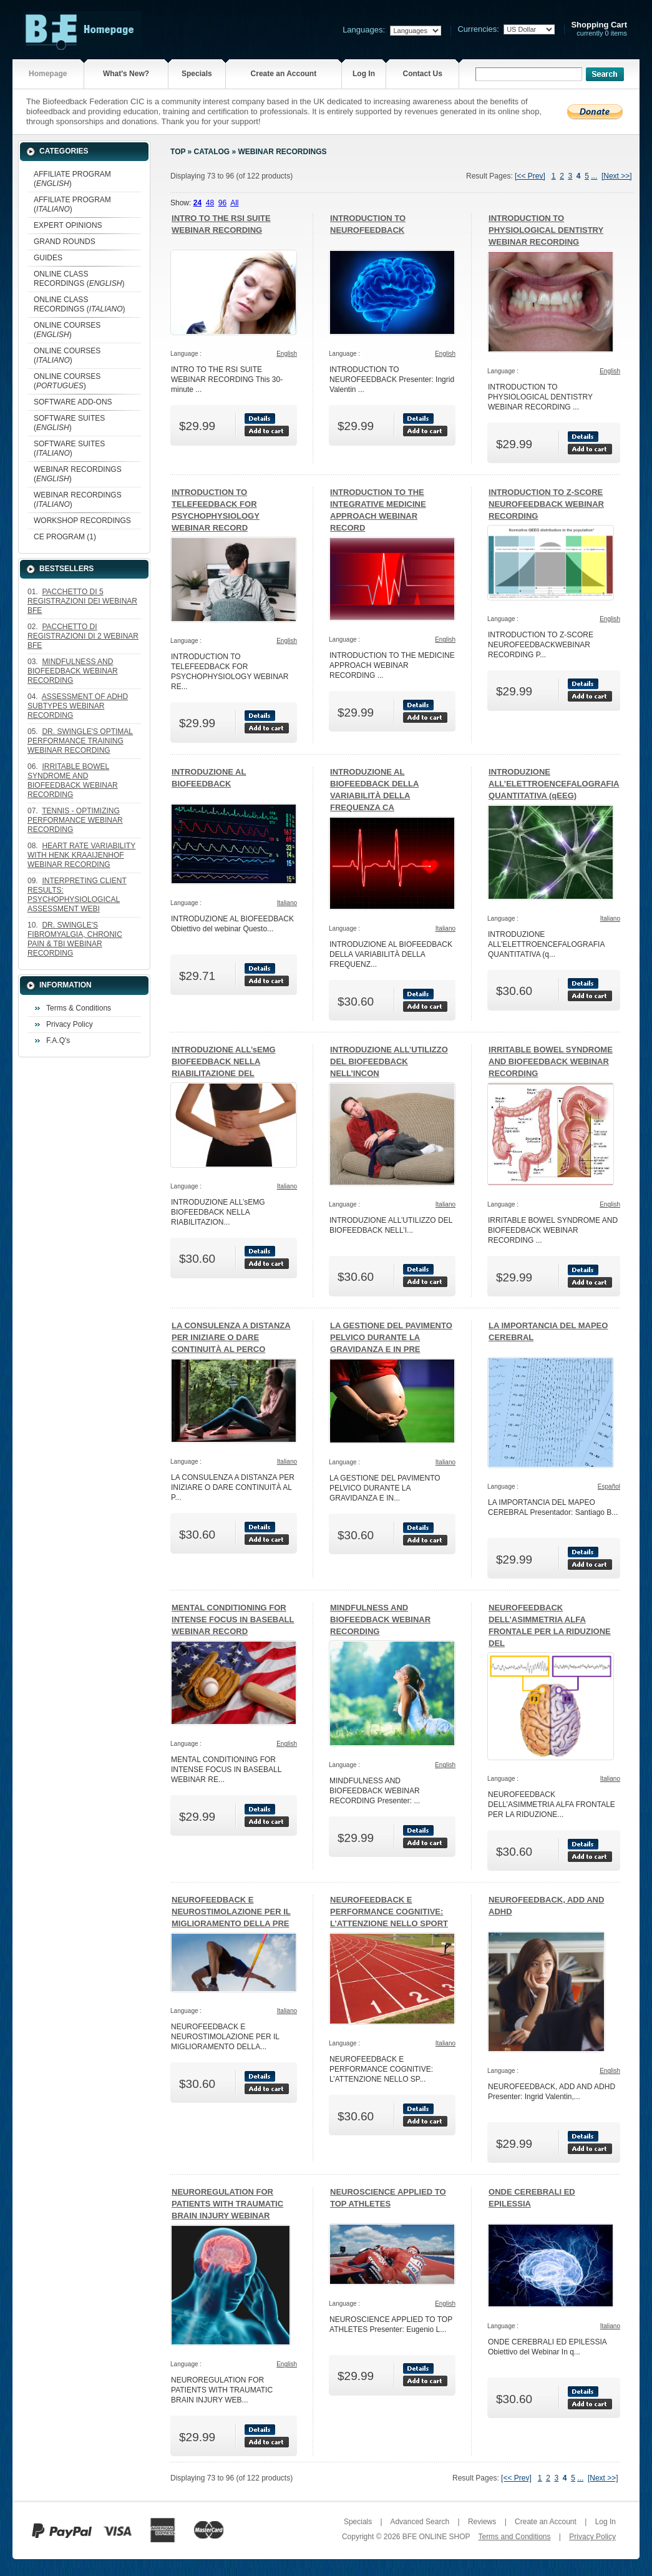 This screenshot has width=652, height=2576. What do you see at coordinates (287, 902) in the screenshot?
I see `Italiano` at bounding box center [287, 902].